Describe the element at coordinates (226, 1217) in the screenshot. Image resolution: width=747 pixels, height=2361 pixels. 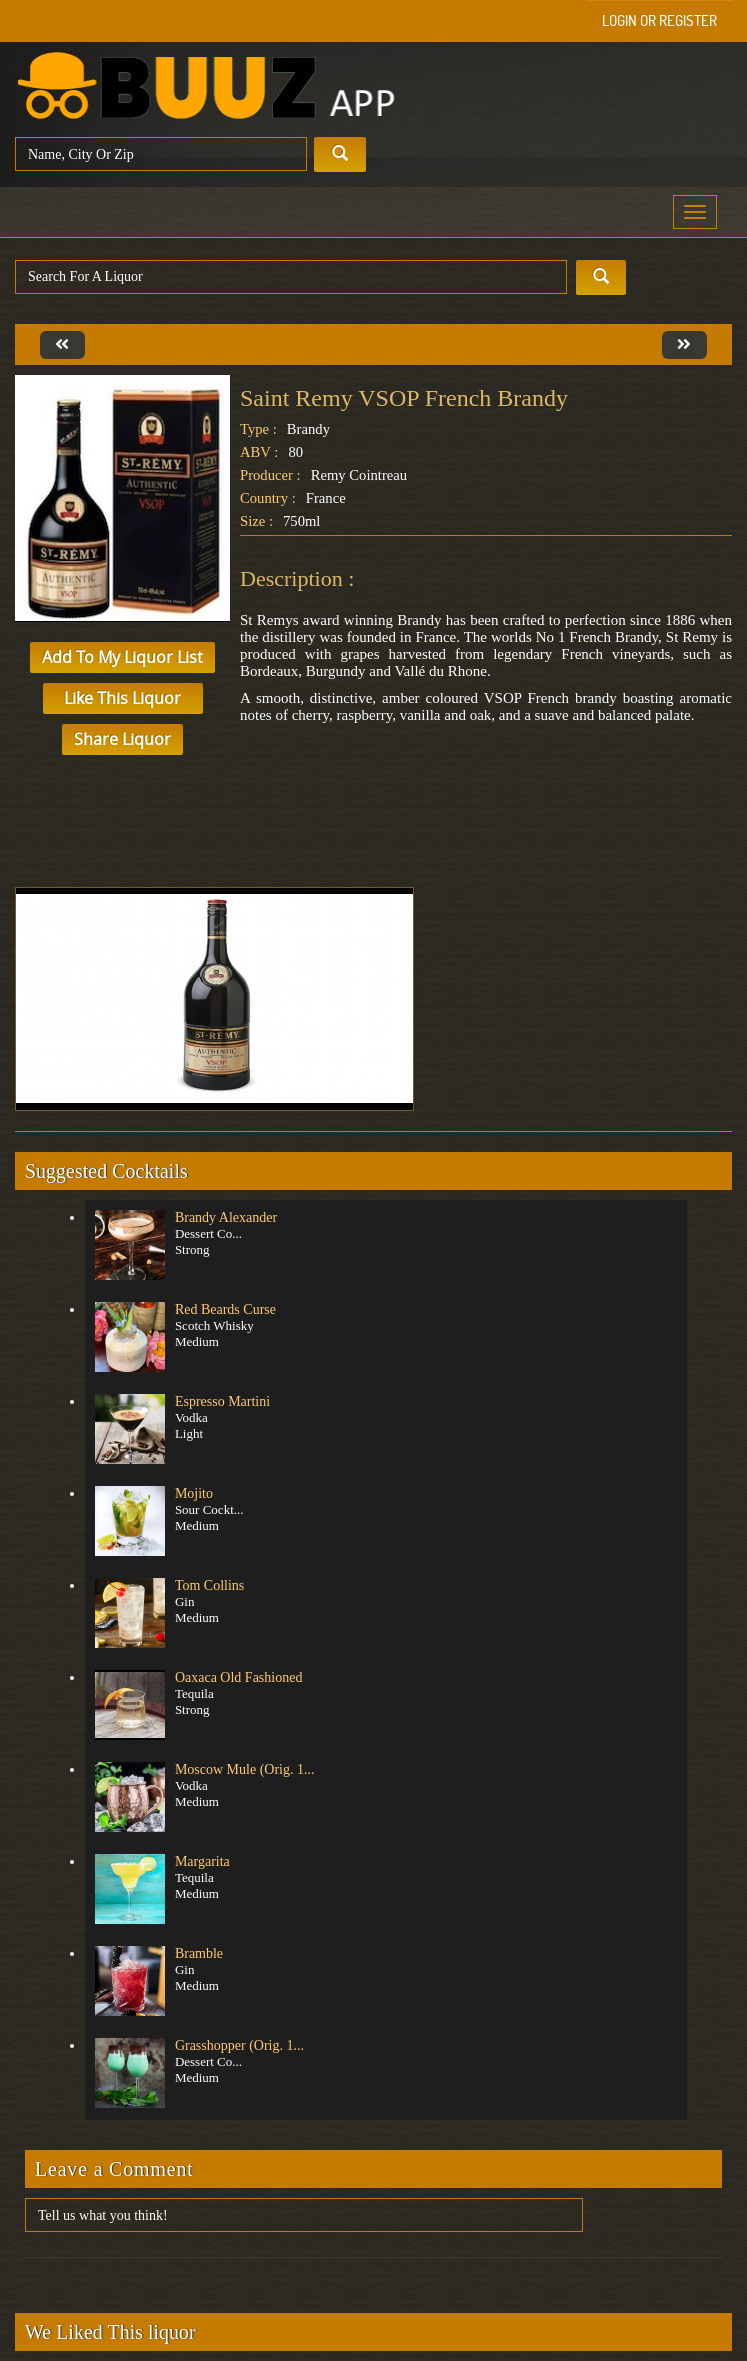
I see `Brandy Alexander` at that location.